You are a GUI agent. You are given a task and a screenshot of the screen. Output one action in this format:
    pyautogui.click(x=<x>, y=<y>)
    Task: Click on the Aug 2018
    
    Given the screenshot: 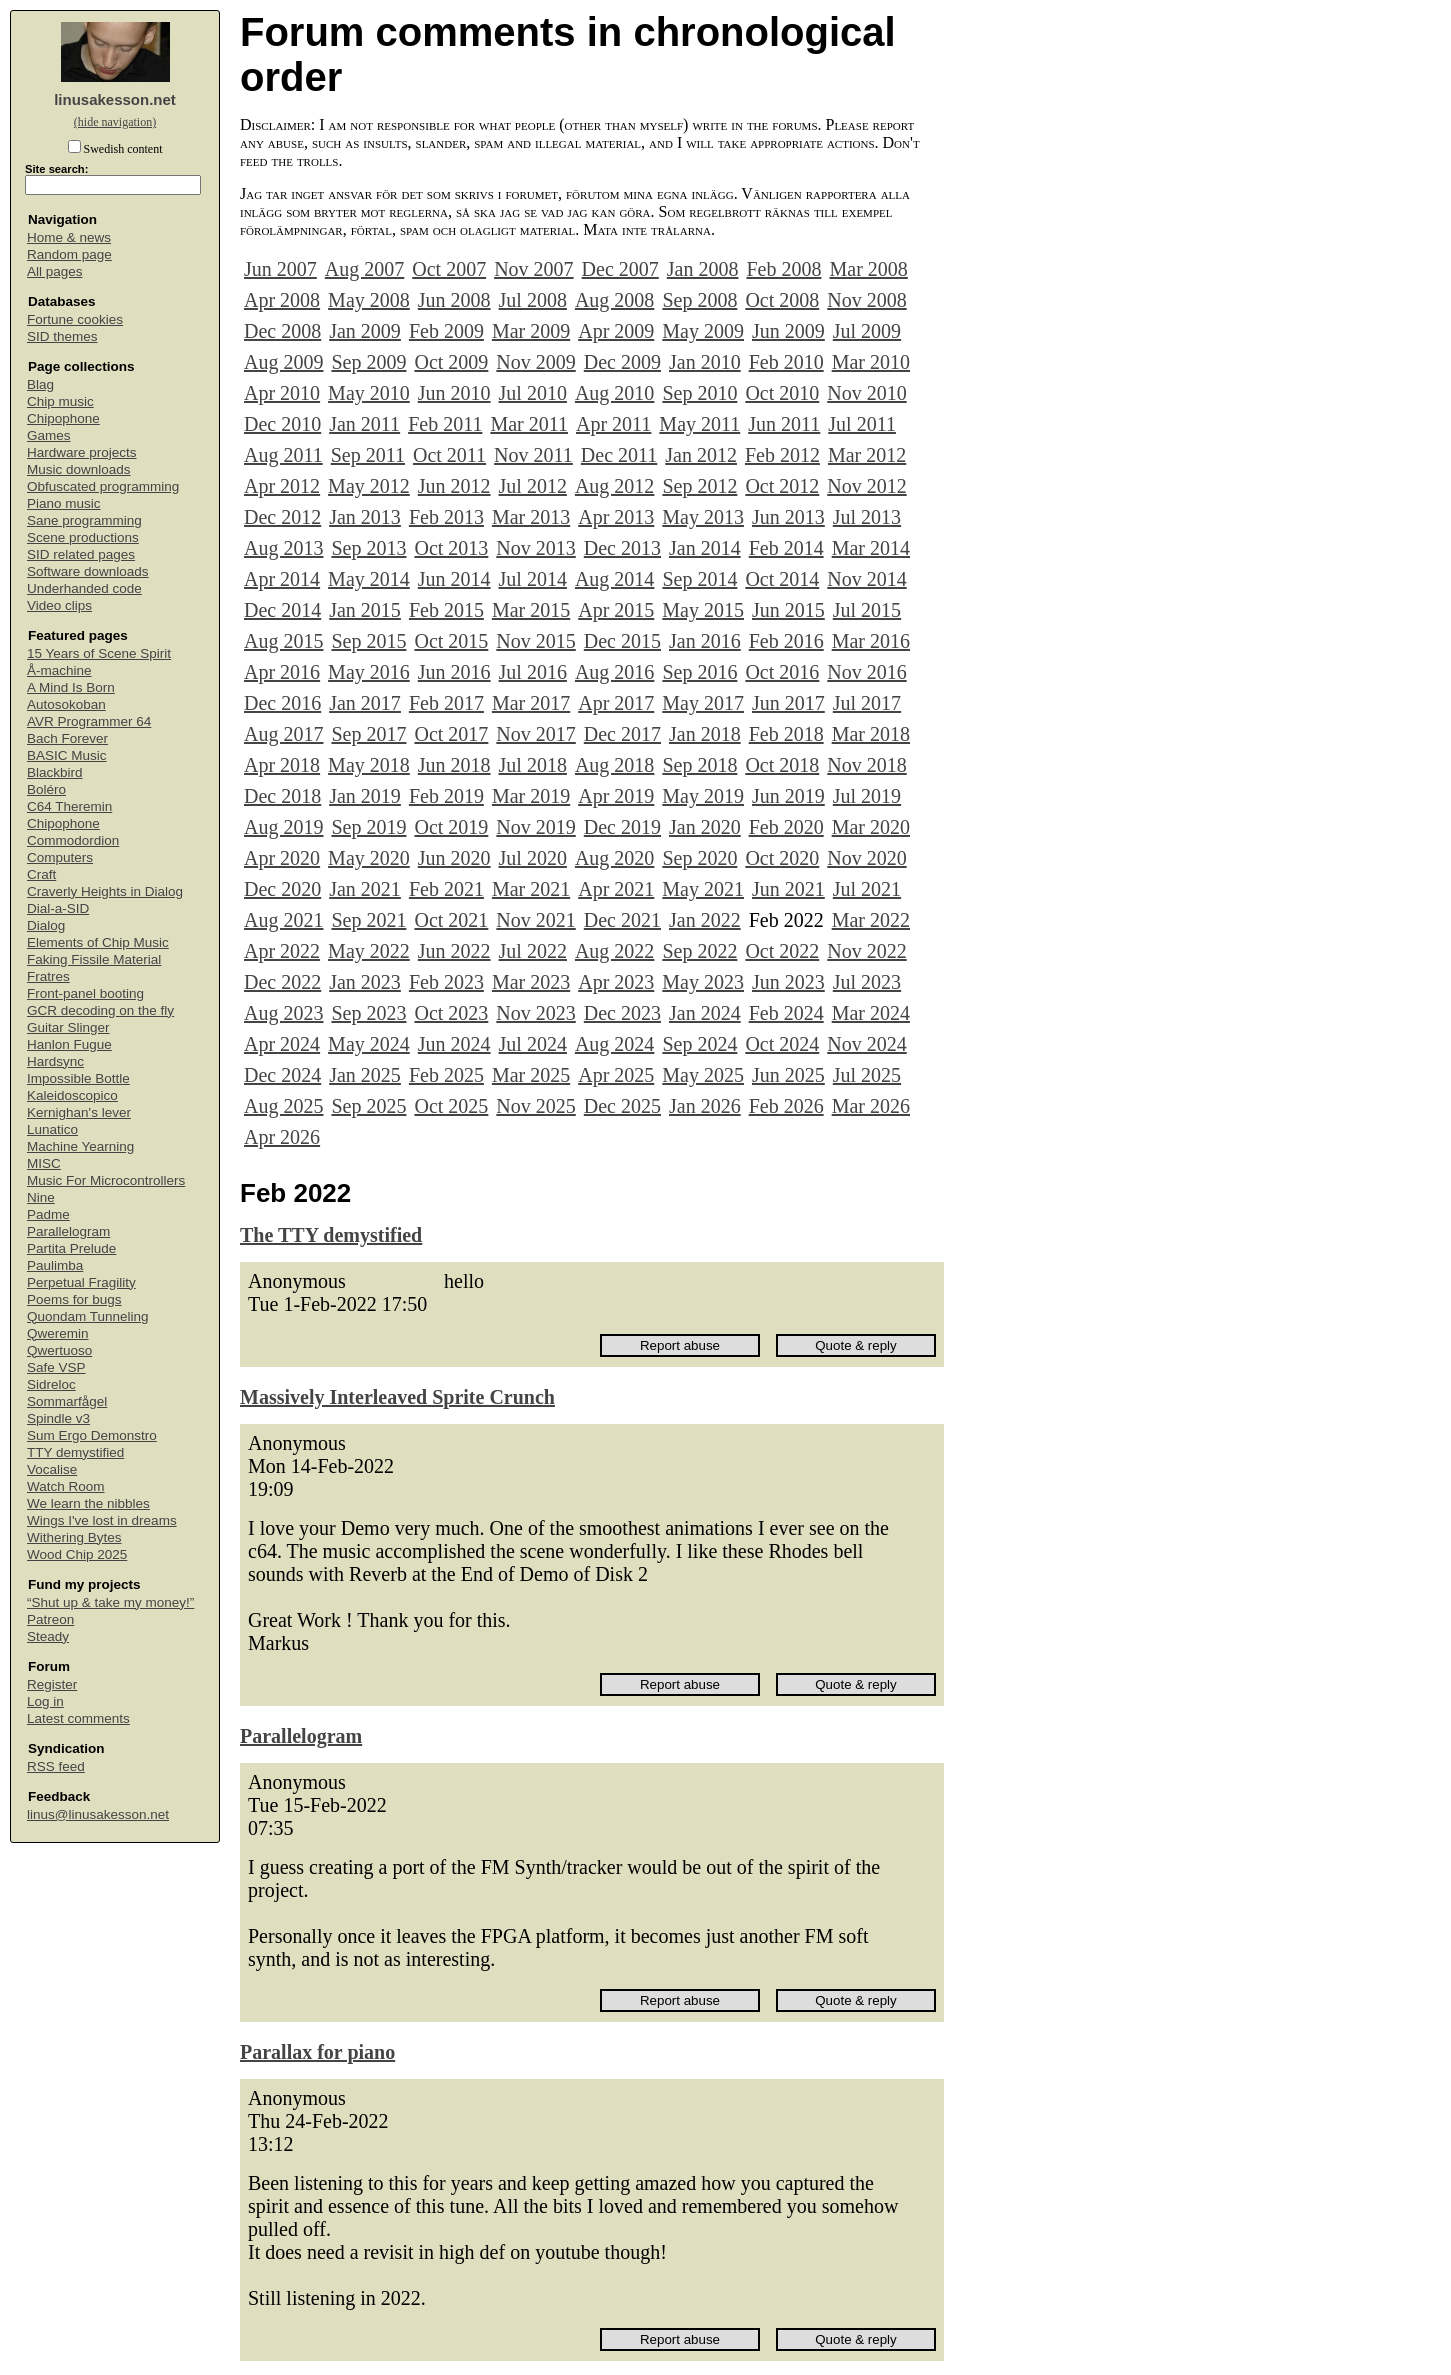 What is the action you would take?
    pyautogui.click(x=614, y=765)
    